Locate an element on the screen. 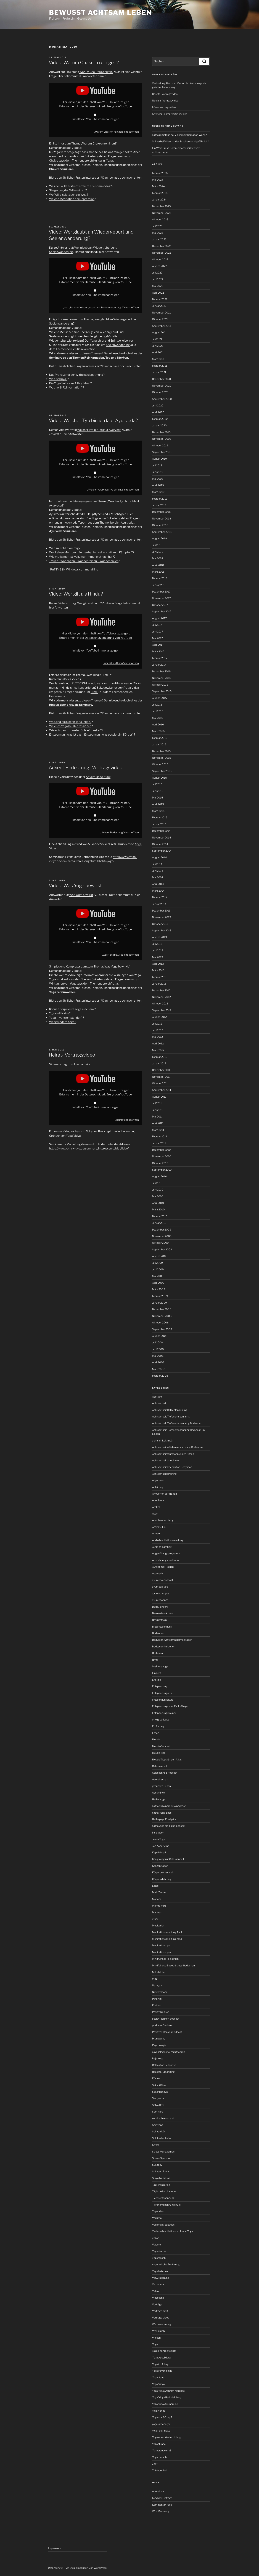 This screenshot has width=259, height=2576. Brahman is located at coordinates (157, 1653).